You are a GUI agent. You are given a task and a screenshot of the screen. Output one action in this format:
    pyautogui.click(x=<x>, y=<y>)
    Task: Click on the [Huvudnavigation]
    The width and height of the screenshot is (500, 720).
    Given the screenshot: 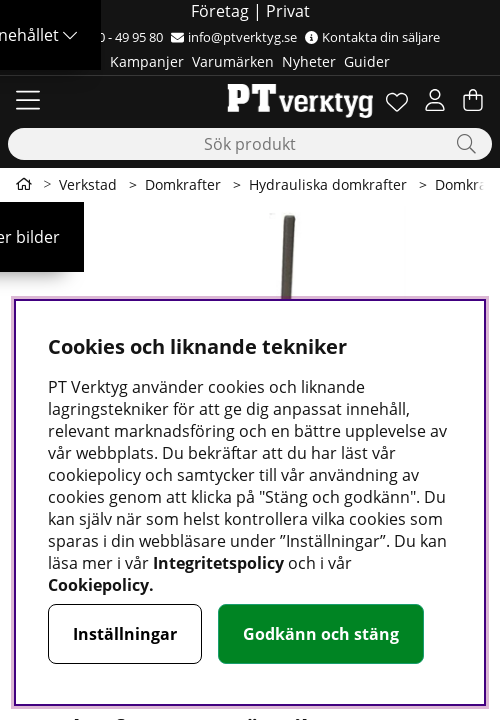 What is the action you would take?
    pyautogui.click(x=28, y=100)
    